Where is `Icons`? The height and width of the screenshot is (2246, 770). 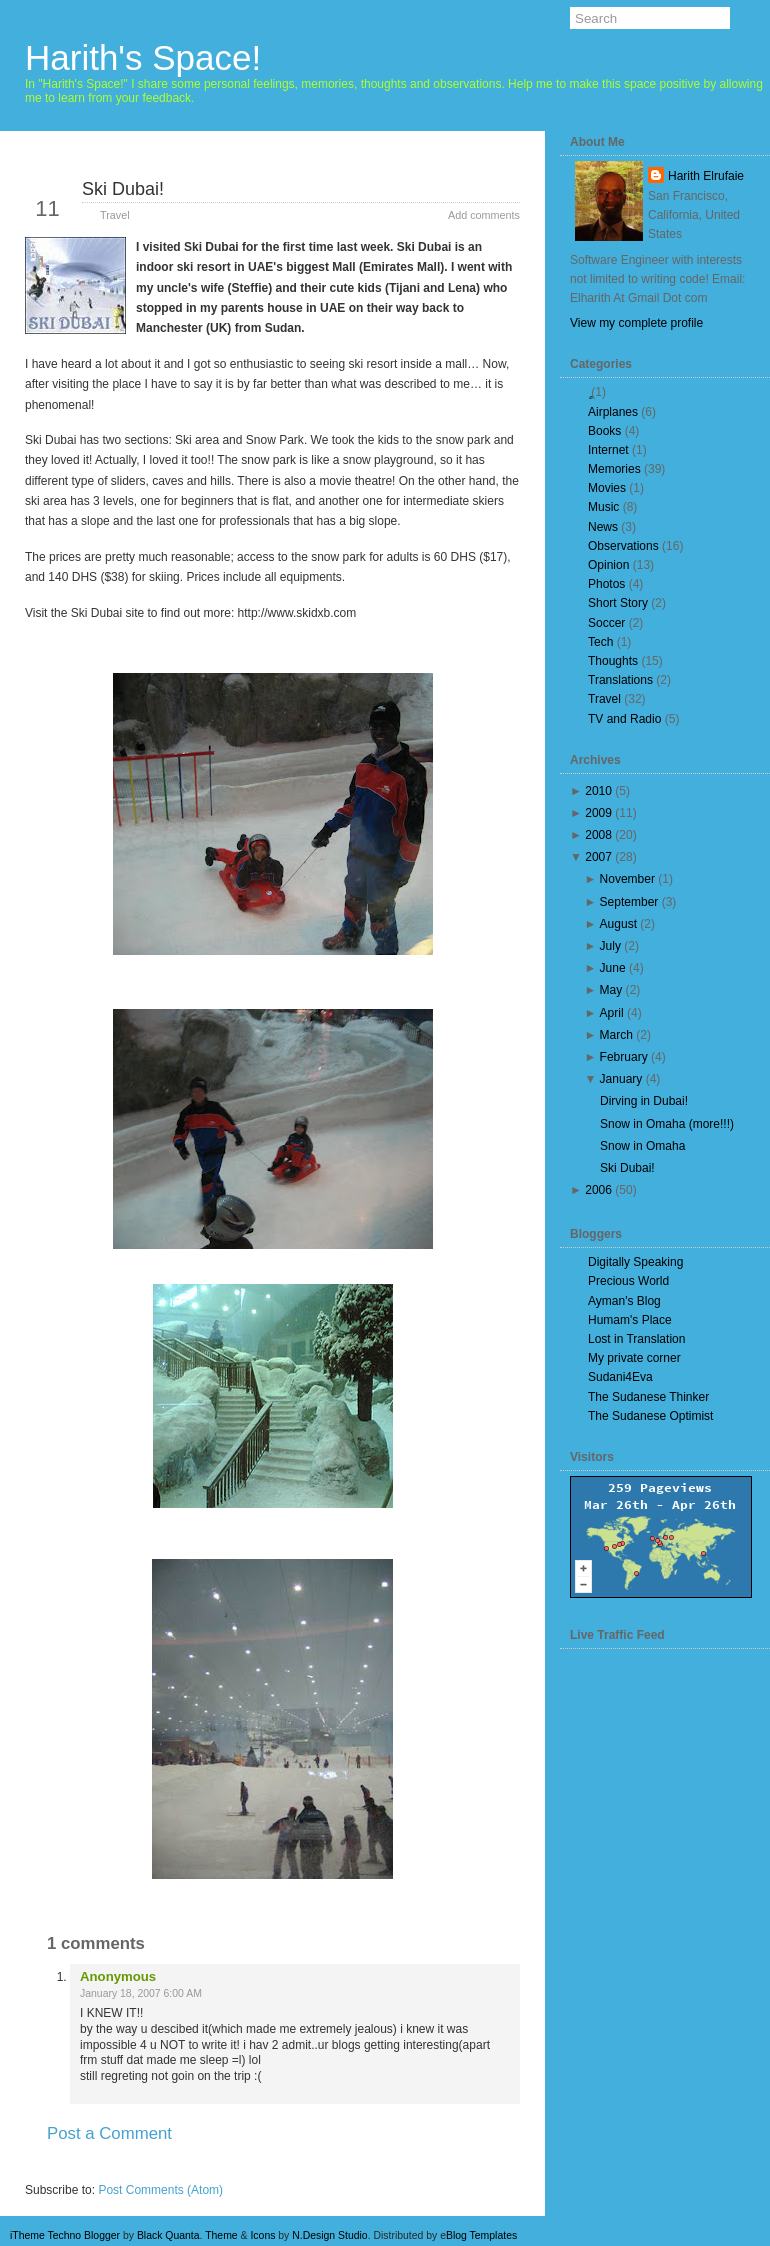
Icons is located at coordinates (262, 2235).